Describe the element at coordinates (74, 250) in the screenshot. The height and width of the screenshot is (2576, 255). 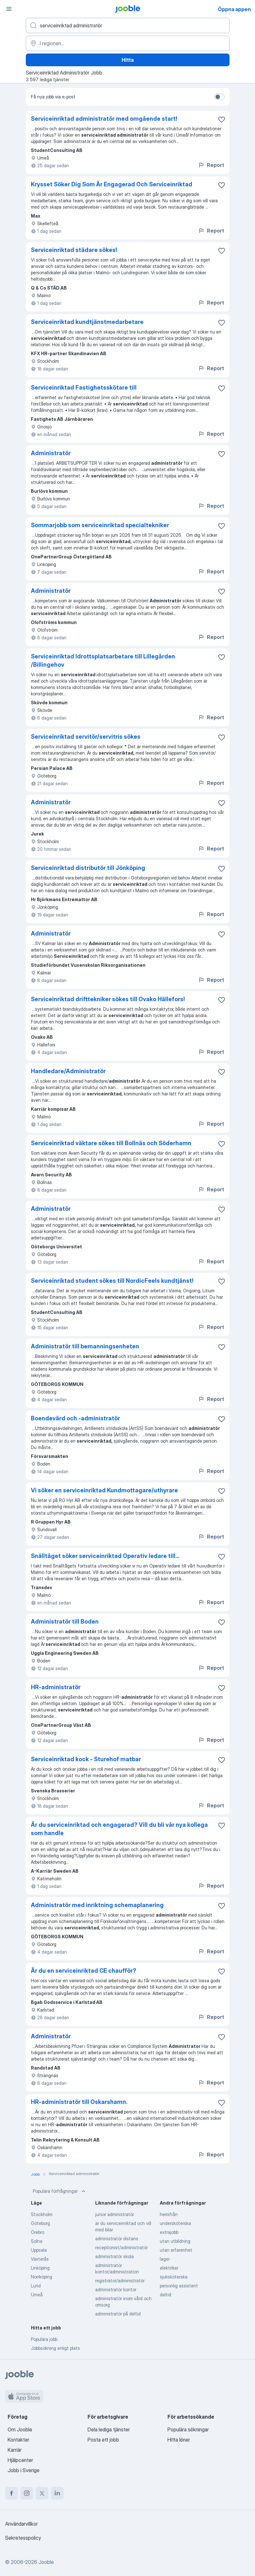
I see `Serviceinriktad städare sökes!` at that location.